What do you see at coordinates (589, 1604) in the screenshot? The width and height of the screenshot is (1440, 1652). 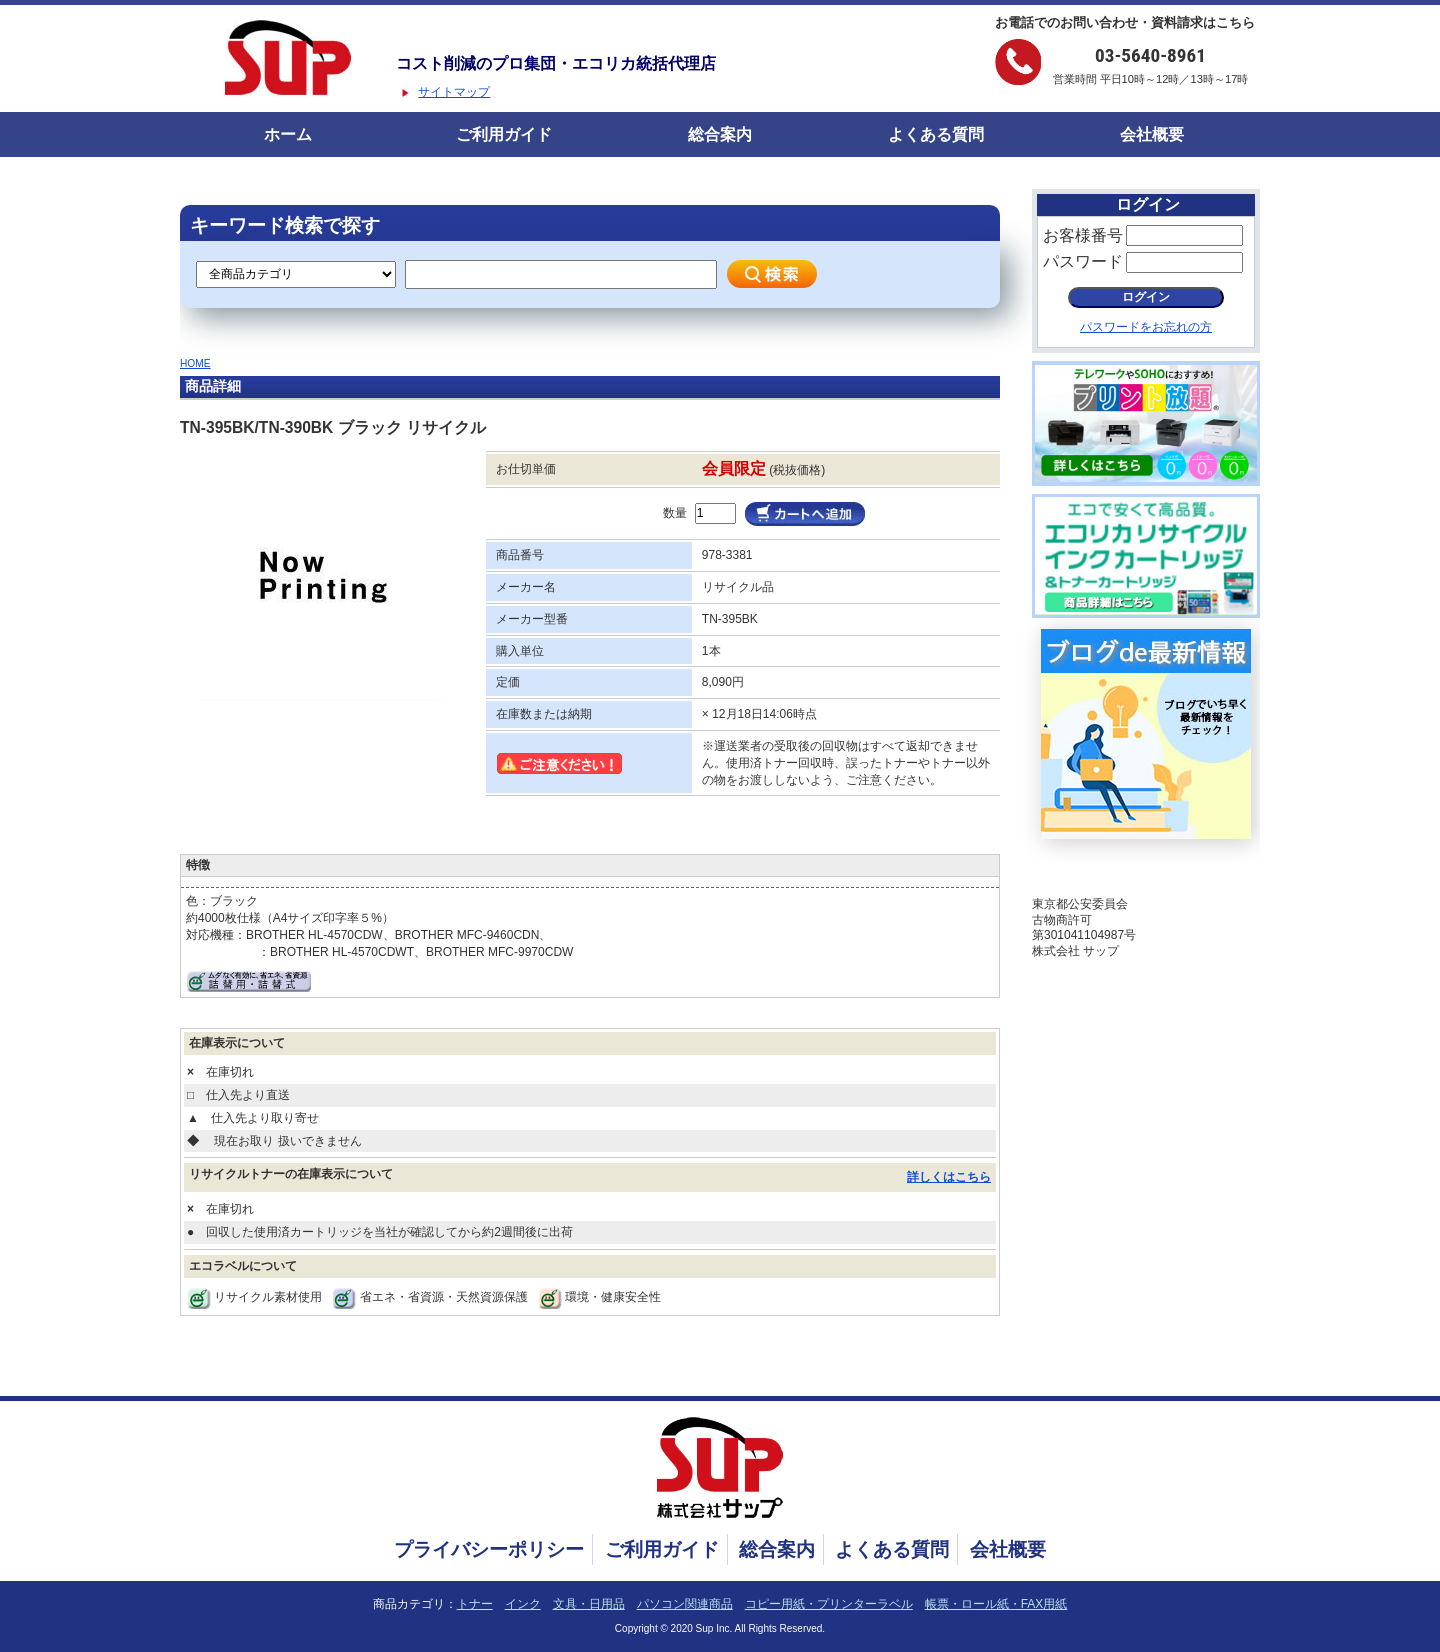 I see `文具・日用品` at bounding box center [589, 1604].